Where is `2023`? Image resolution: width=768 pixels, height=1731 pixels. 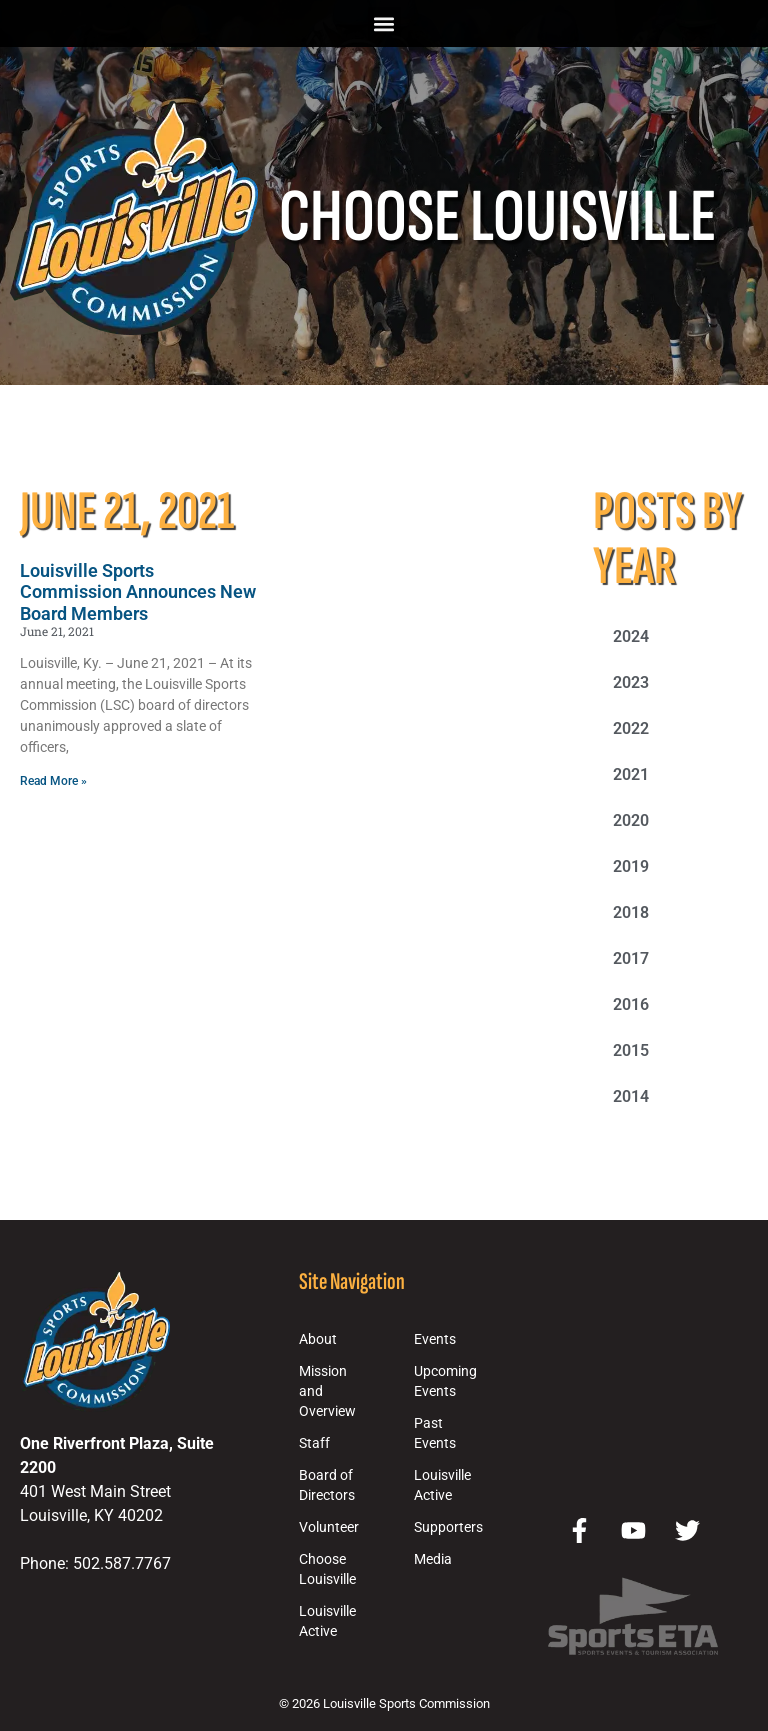
2023 is located at coordinates (631, 682).